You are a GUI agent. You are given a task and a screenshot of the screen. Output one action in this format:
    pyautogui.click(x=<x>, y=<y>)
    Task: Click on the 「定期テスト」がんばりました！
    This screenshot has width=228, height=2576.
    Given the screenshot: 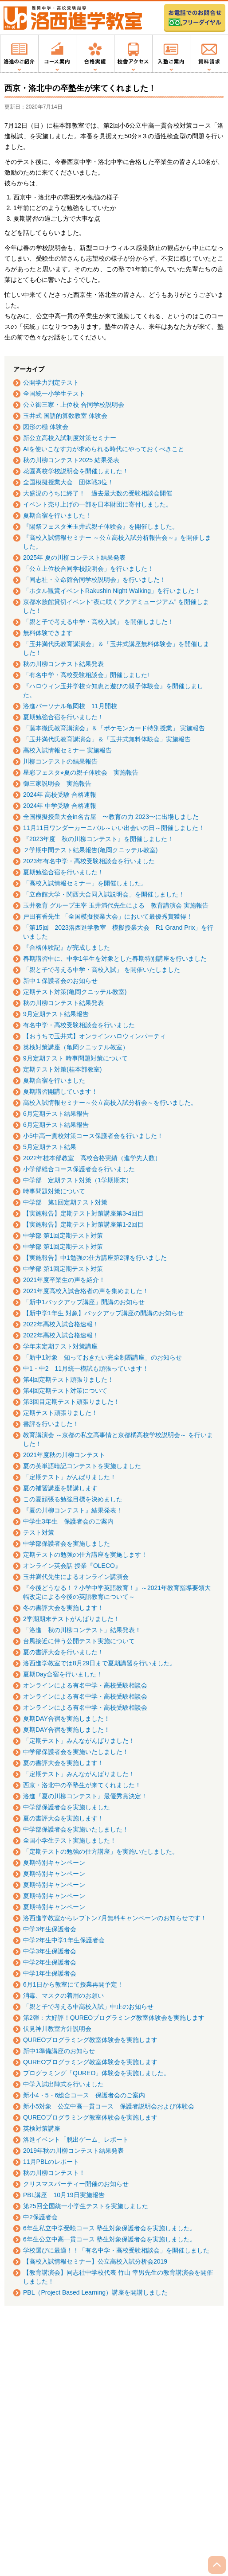 What is the action you would take?
    pyautogui.click(x=69, y=1477)
    